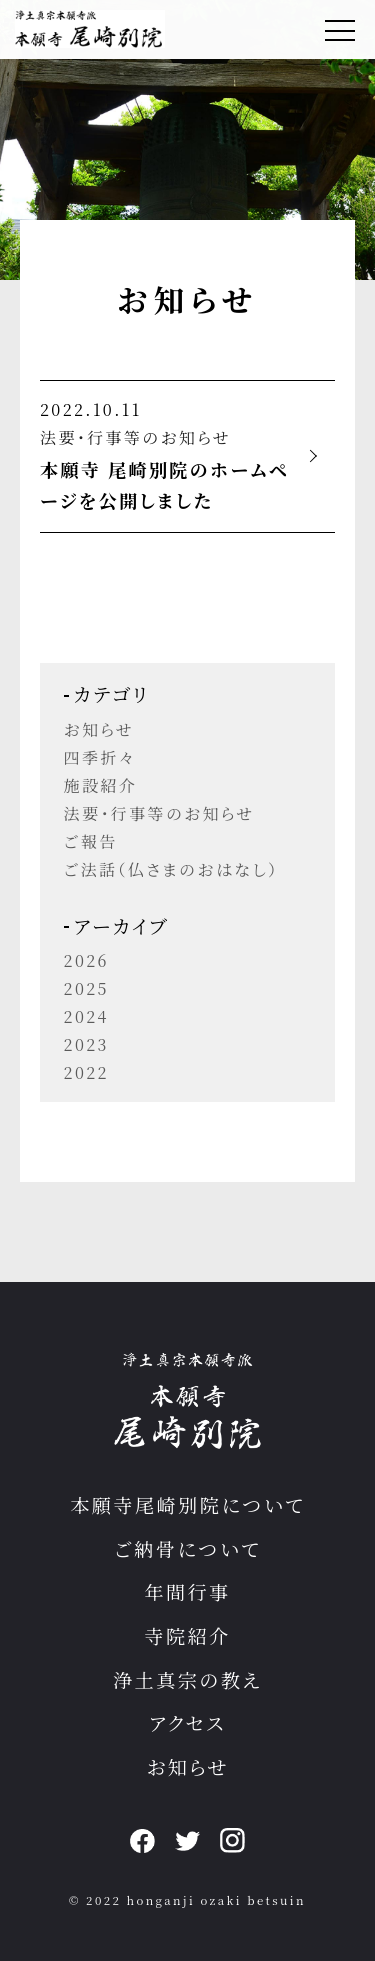 Image resolution: width=375 pixels, height=1961 pixels. I want to click on 寺院紹介, so click(187, 1635).